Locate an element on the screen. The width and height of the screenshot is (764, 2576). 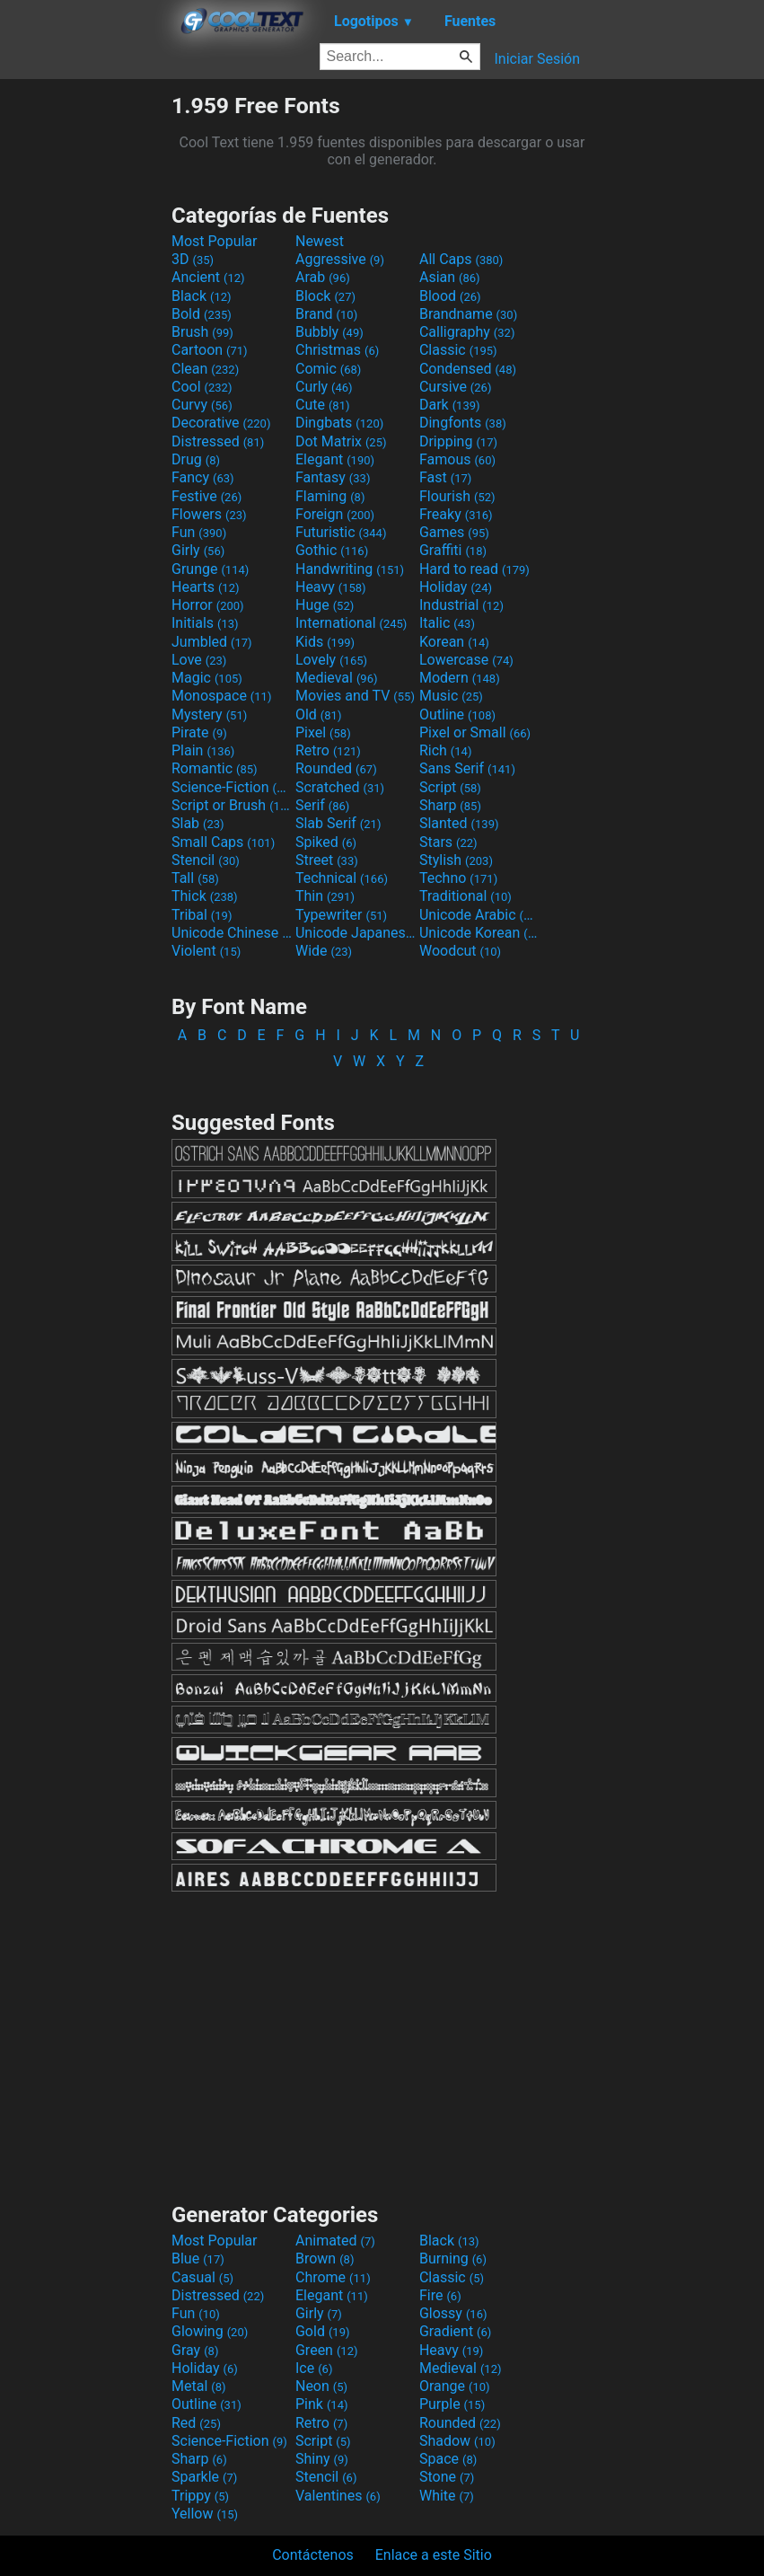
Contáctenos is located at coordinates (313, 2554).